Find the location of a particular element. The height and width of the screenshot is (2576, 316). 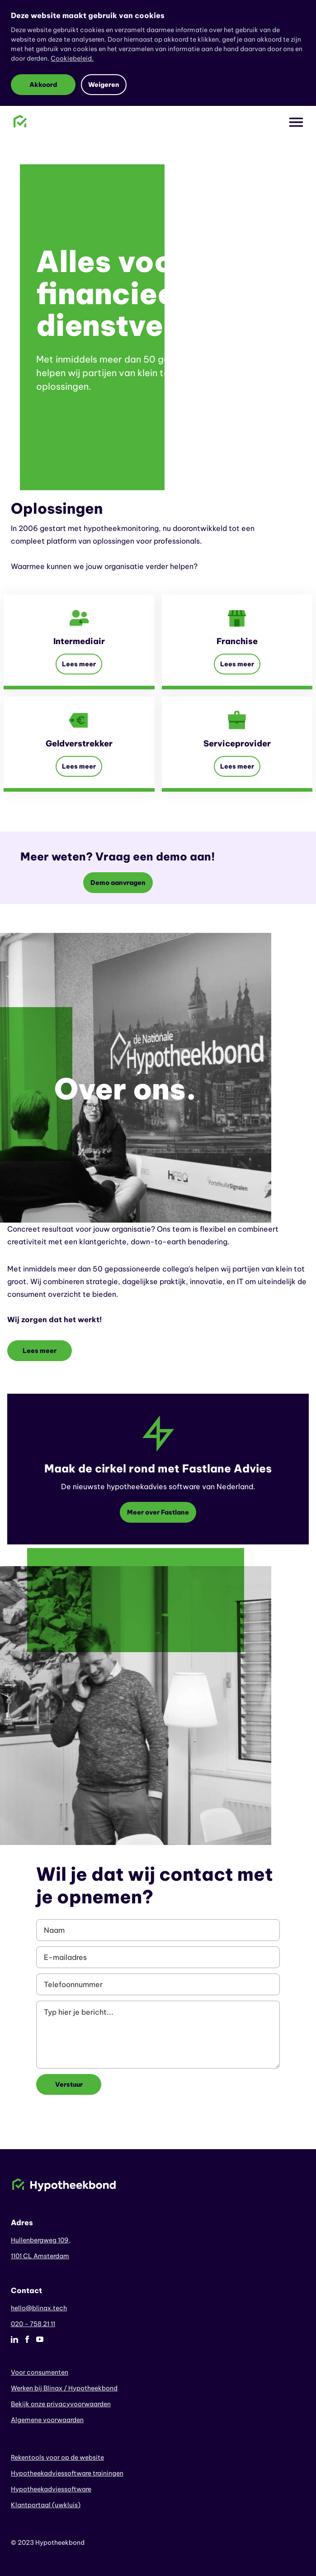

Lees meer is located at coordinates (79, 664).